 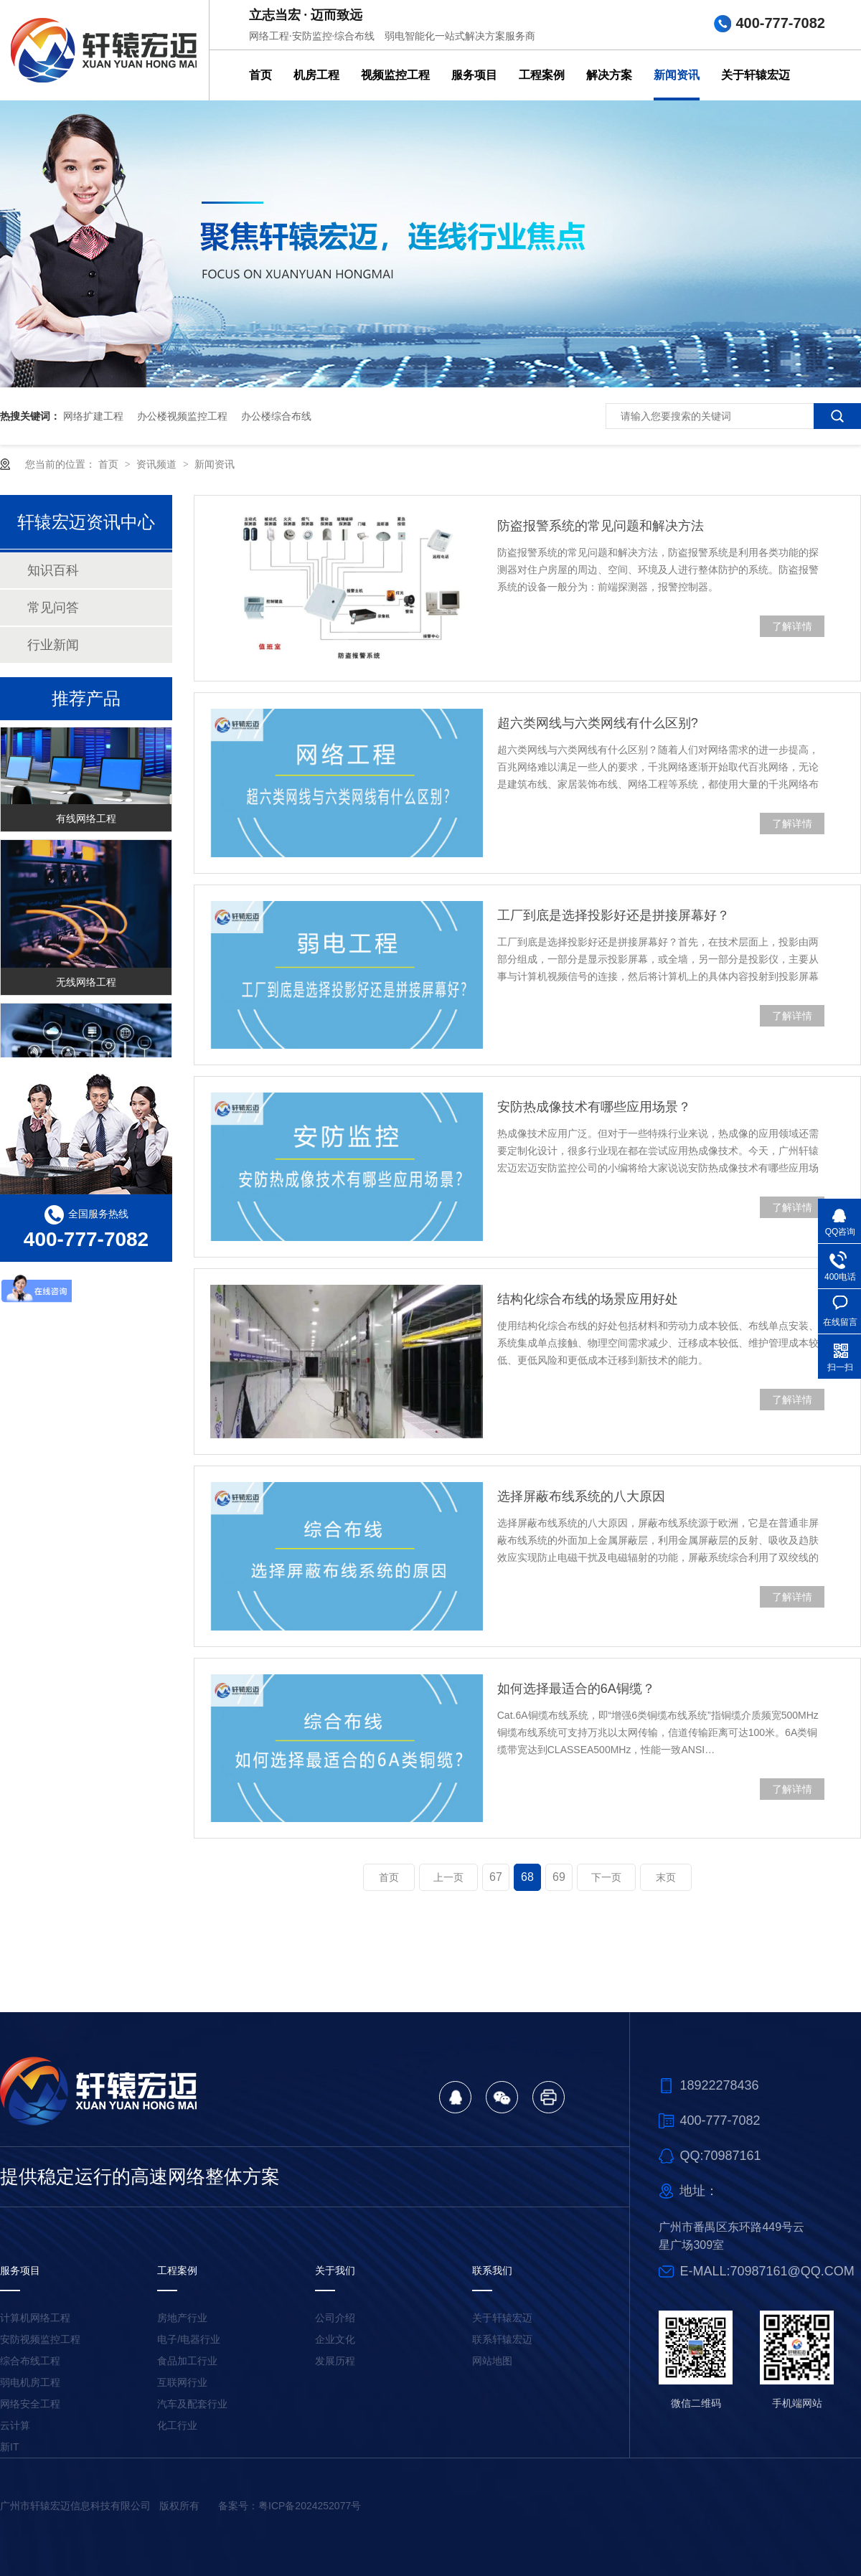 I want to click on 知识百科, so click(x=53, y=570).